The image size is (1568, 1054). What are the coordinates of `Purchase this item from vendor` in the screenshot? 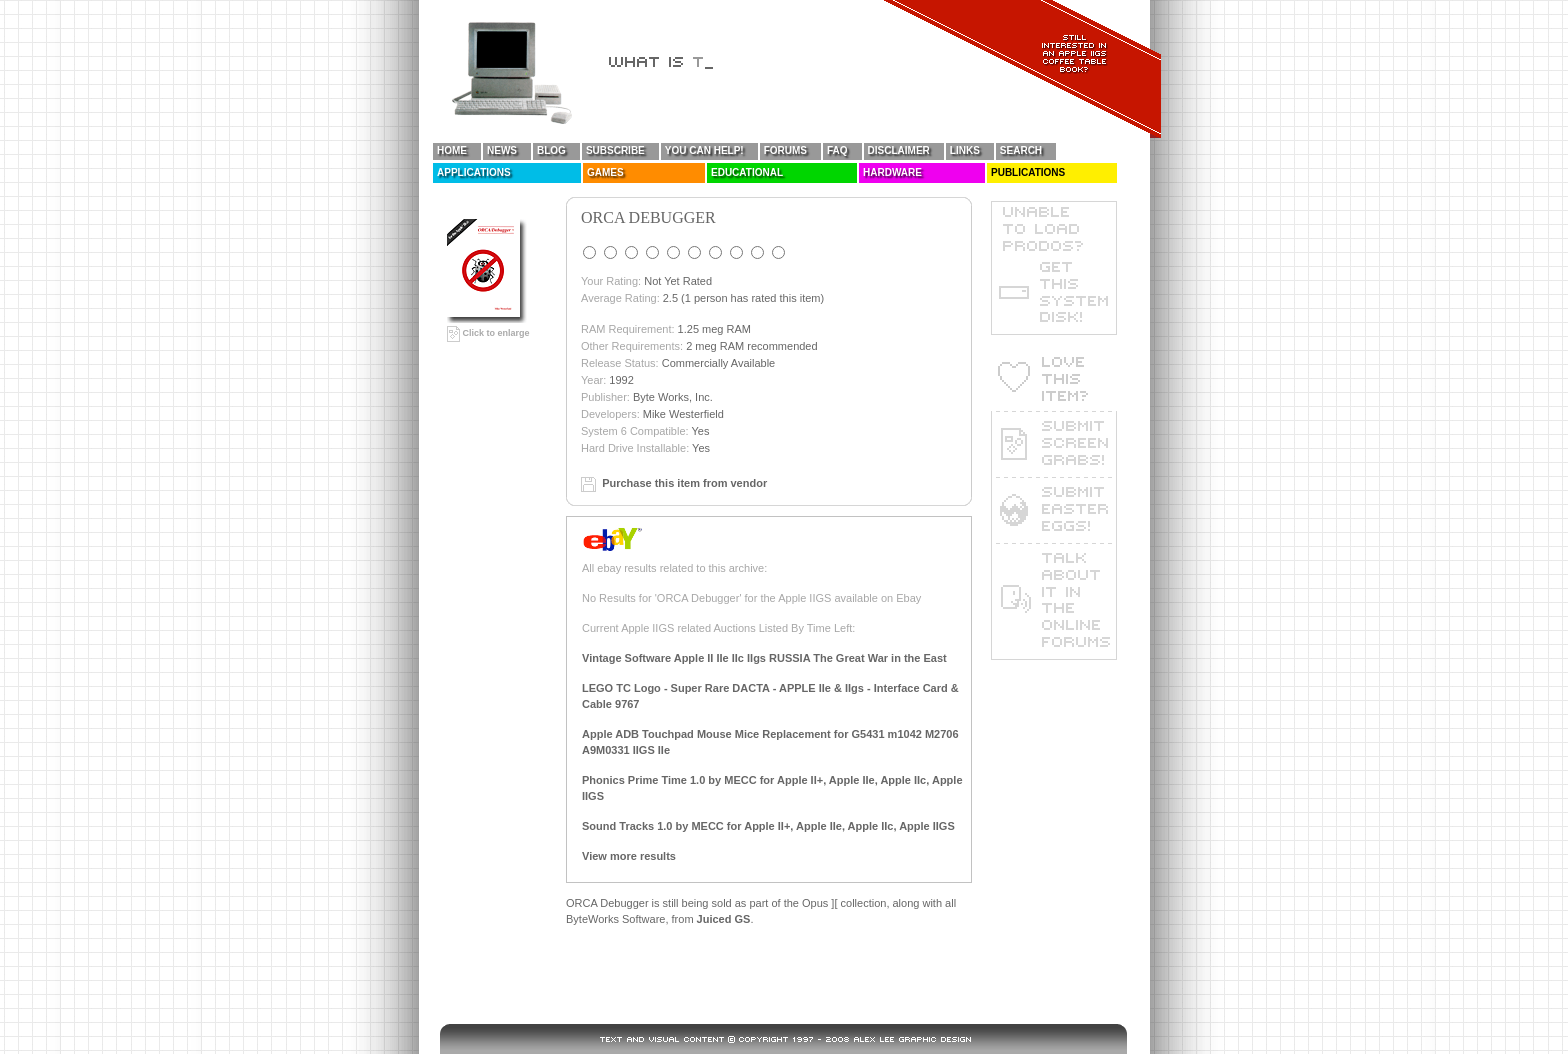 It's located at (684, 483).